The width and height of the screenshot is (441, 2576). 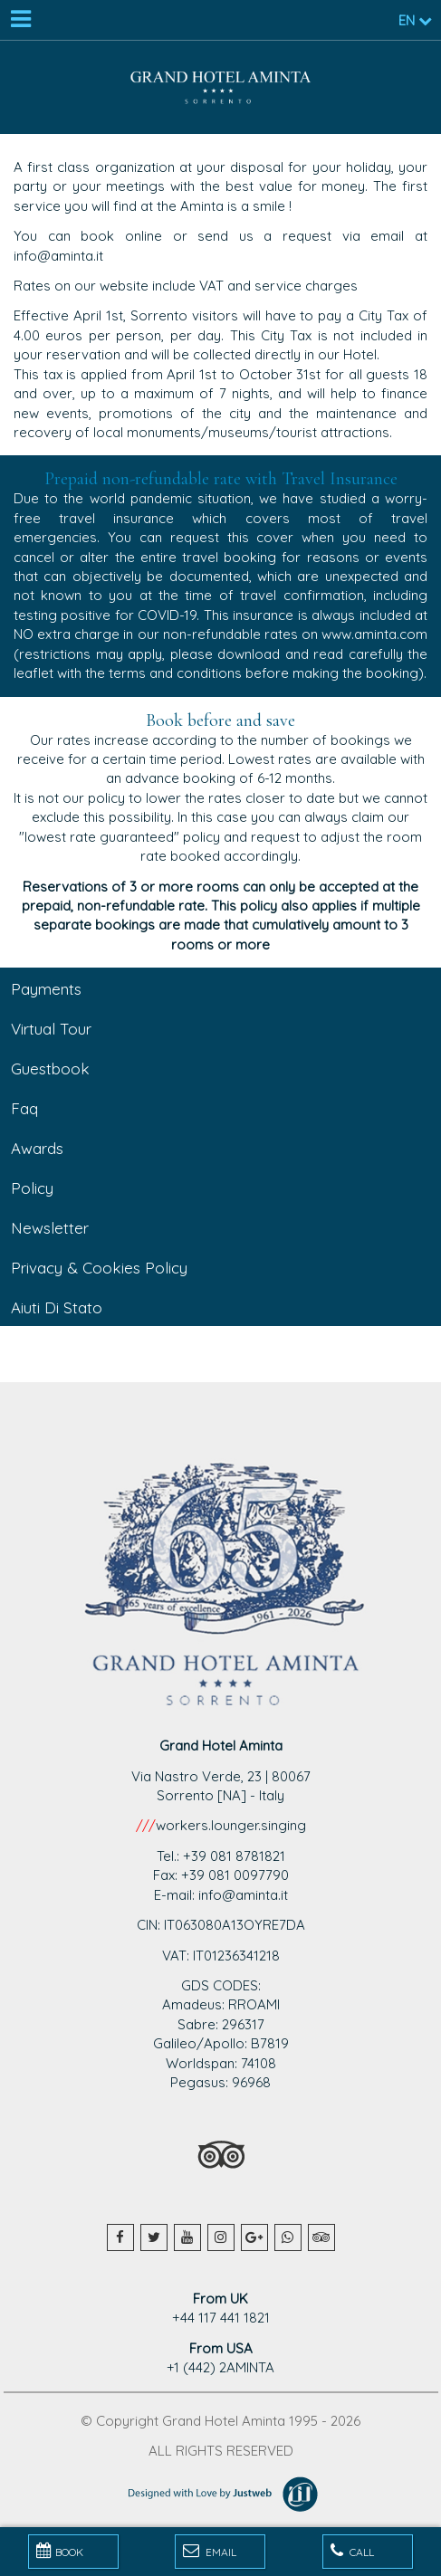 I want to click on [Menu], so click(x=20, y=20).